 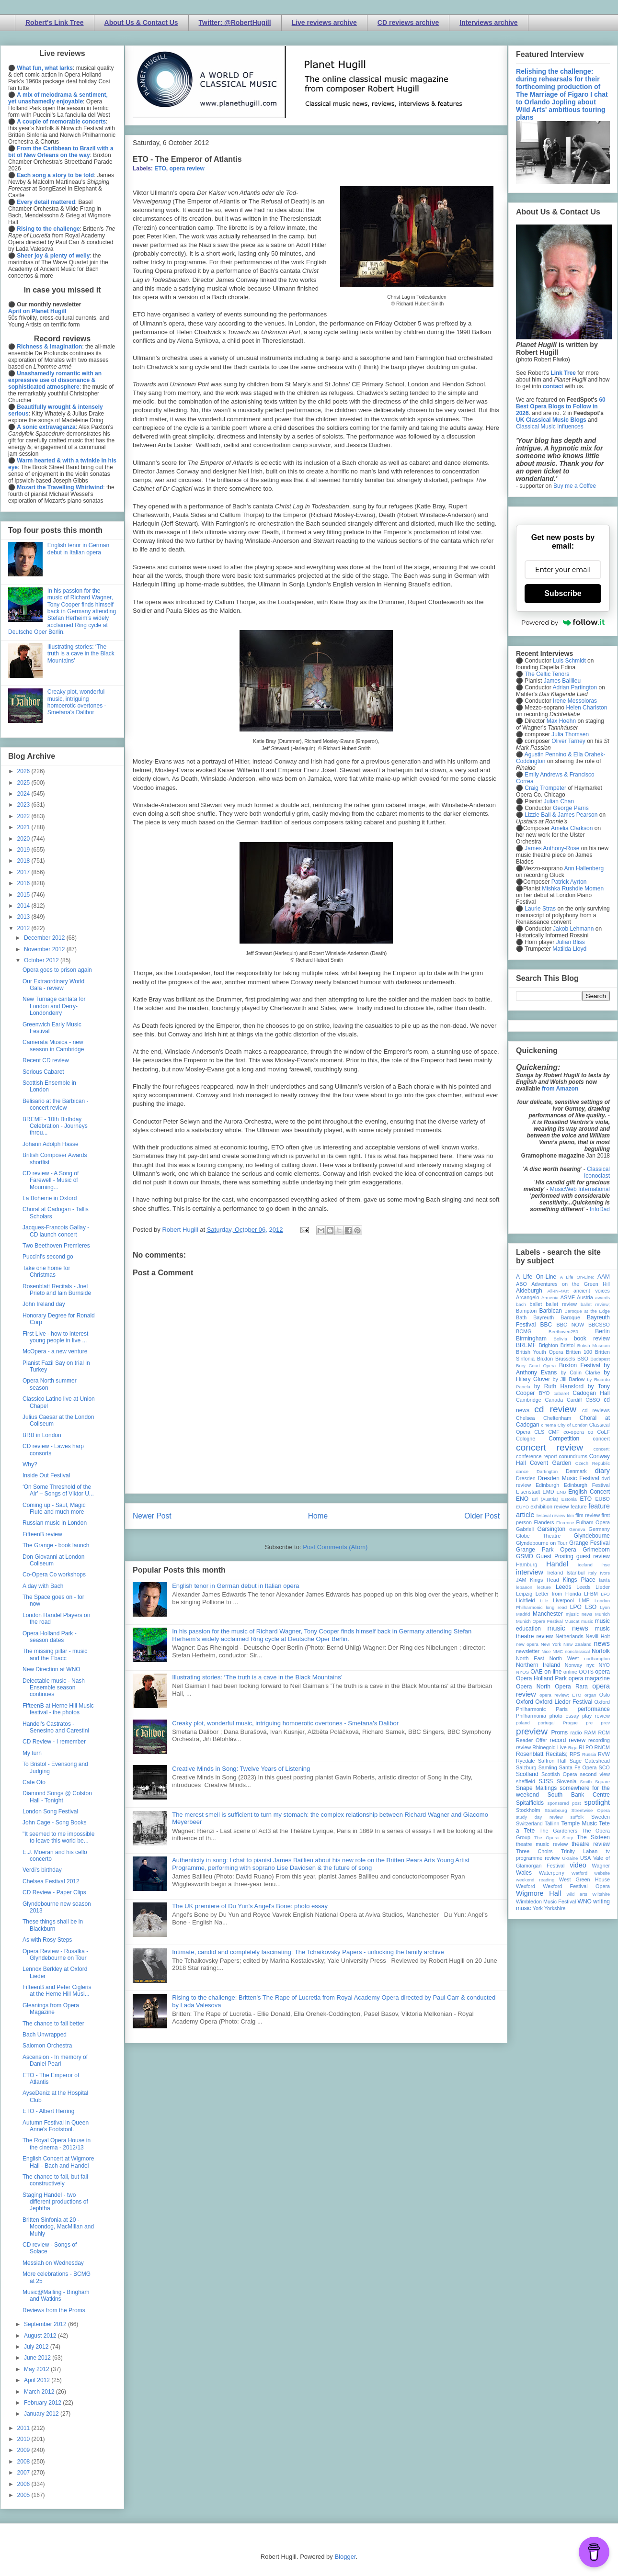 I want to click on Letter from Florida, so click(x=558, y=1594).